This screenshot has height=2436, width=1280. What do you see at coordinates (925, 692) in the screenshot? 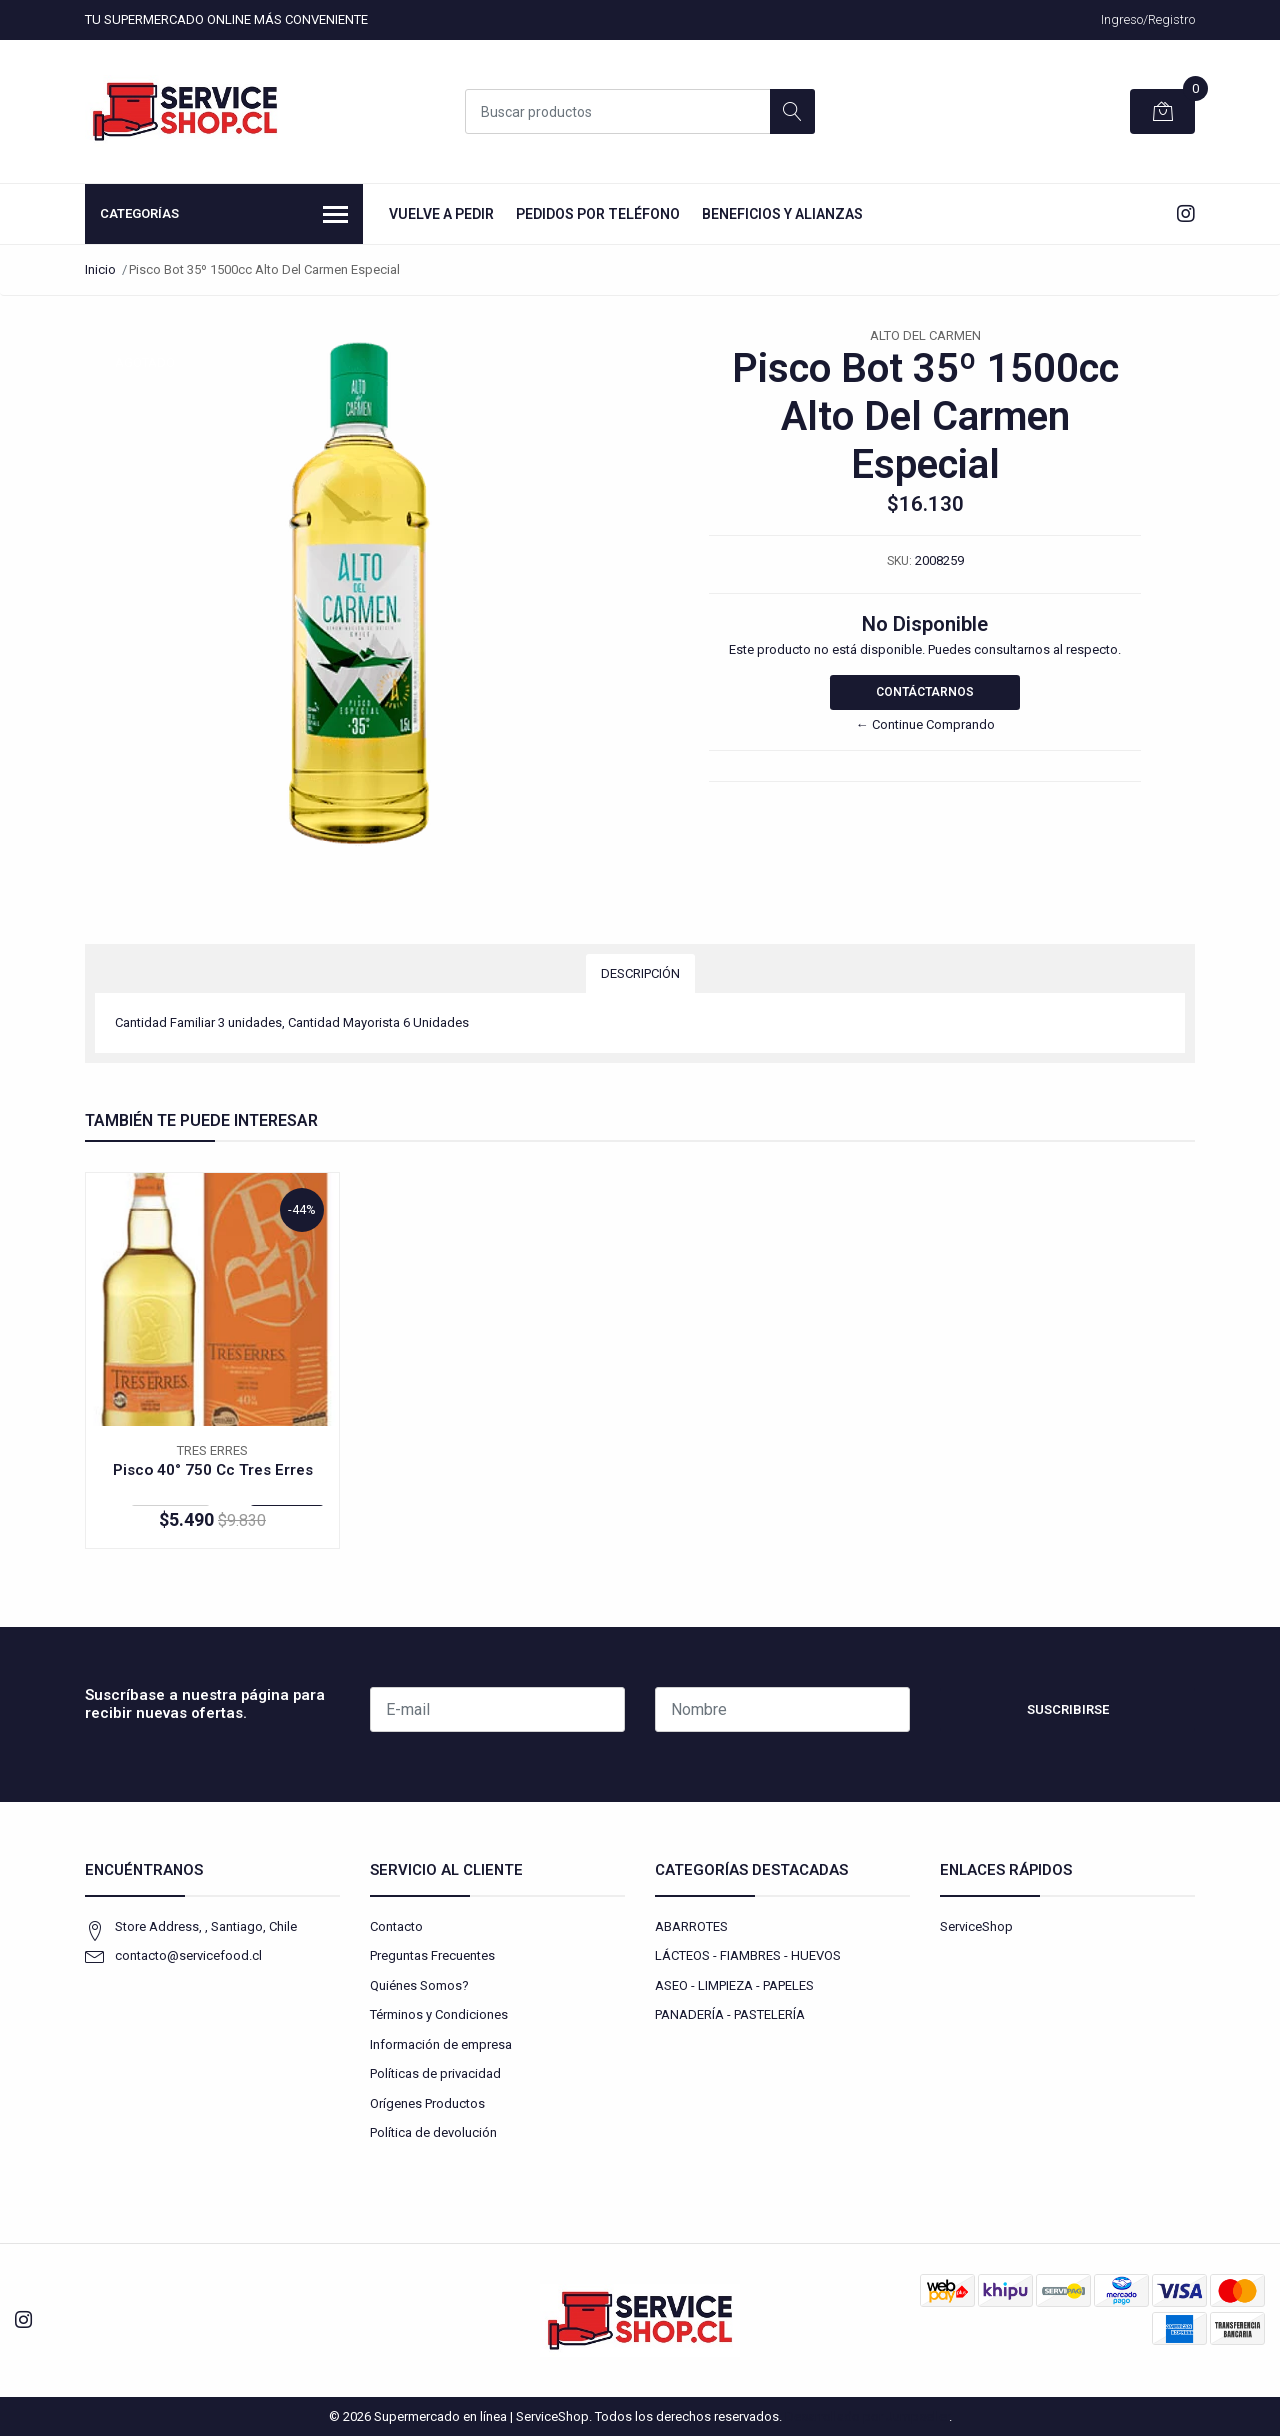
I see `Contáctarnos` at bounding box center [925, 692].